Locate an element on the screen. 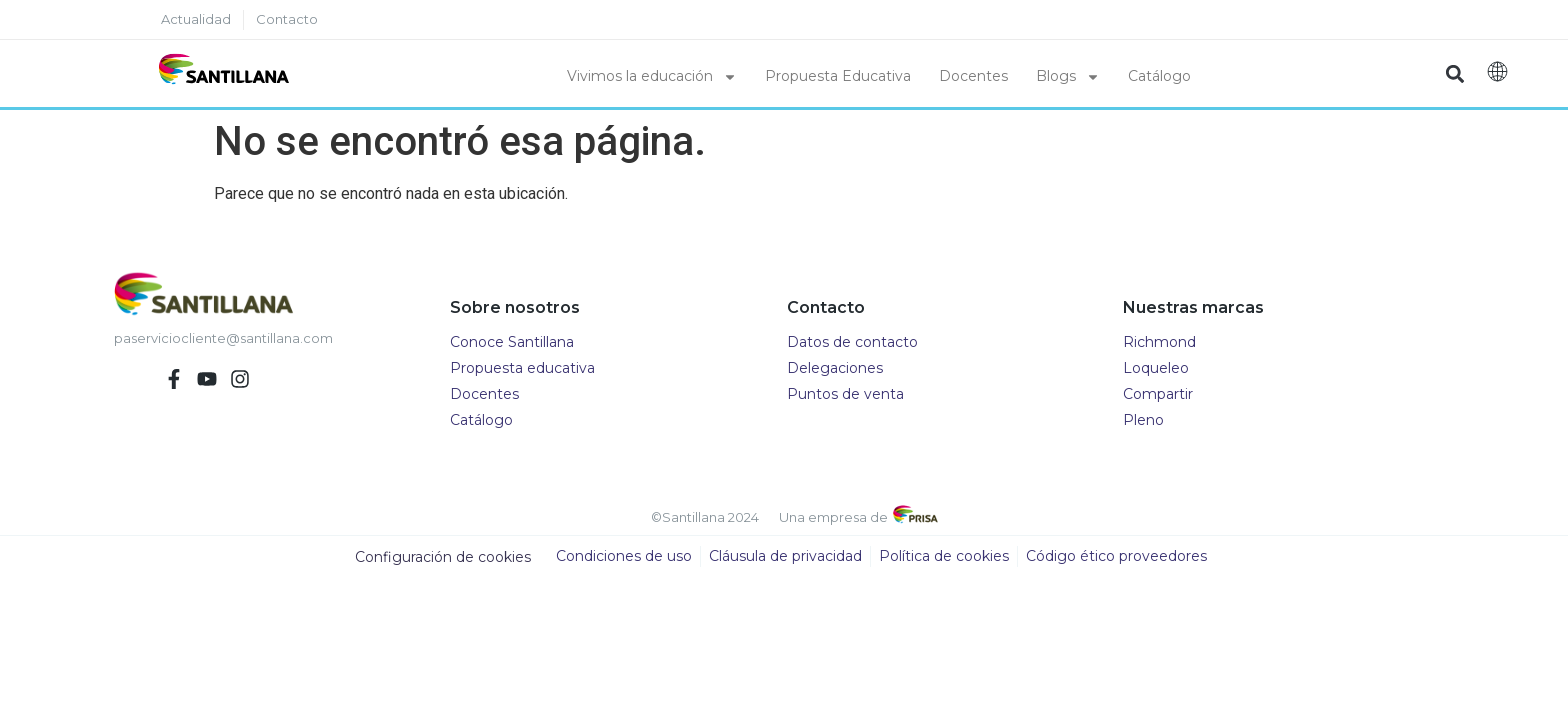 Image resolution: width=1568 pixels, height=720 pixels. Docentes is located at coordinates (973, 76).